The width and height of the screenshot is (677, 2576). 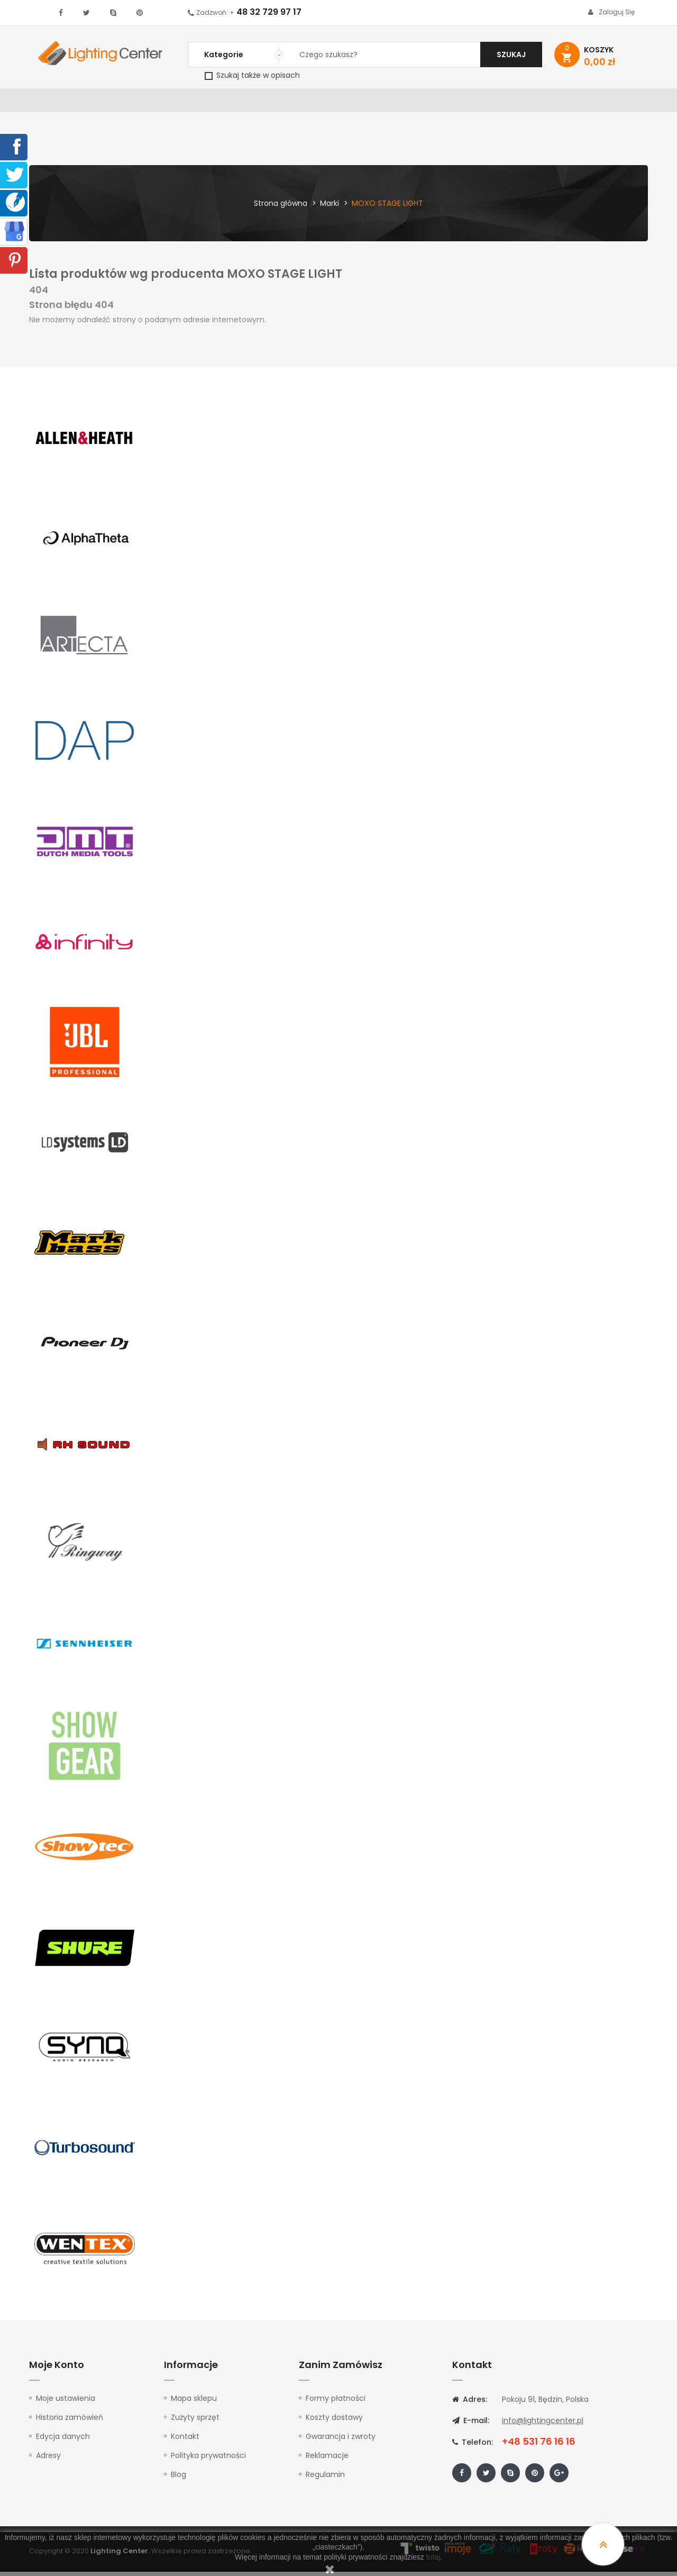 What do you see at coordinates (466, 102) in the screenshot?
I see `Słuchawki` at bounding box center [466, 102].